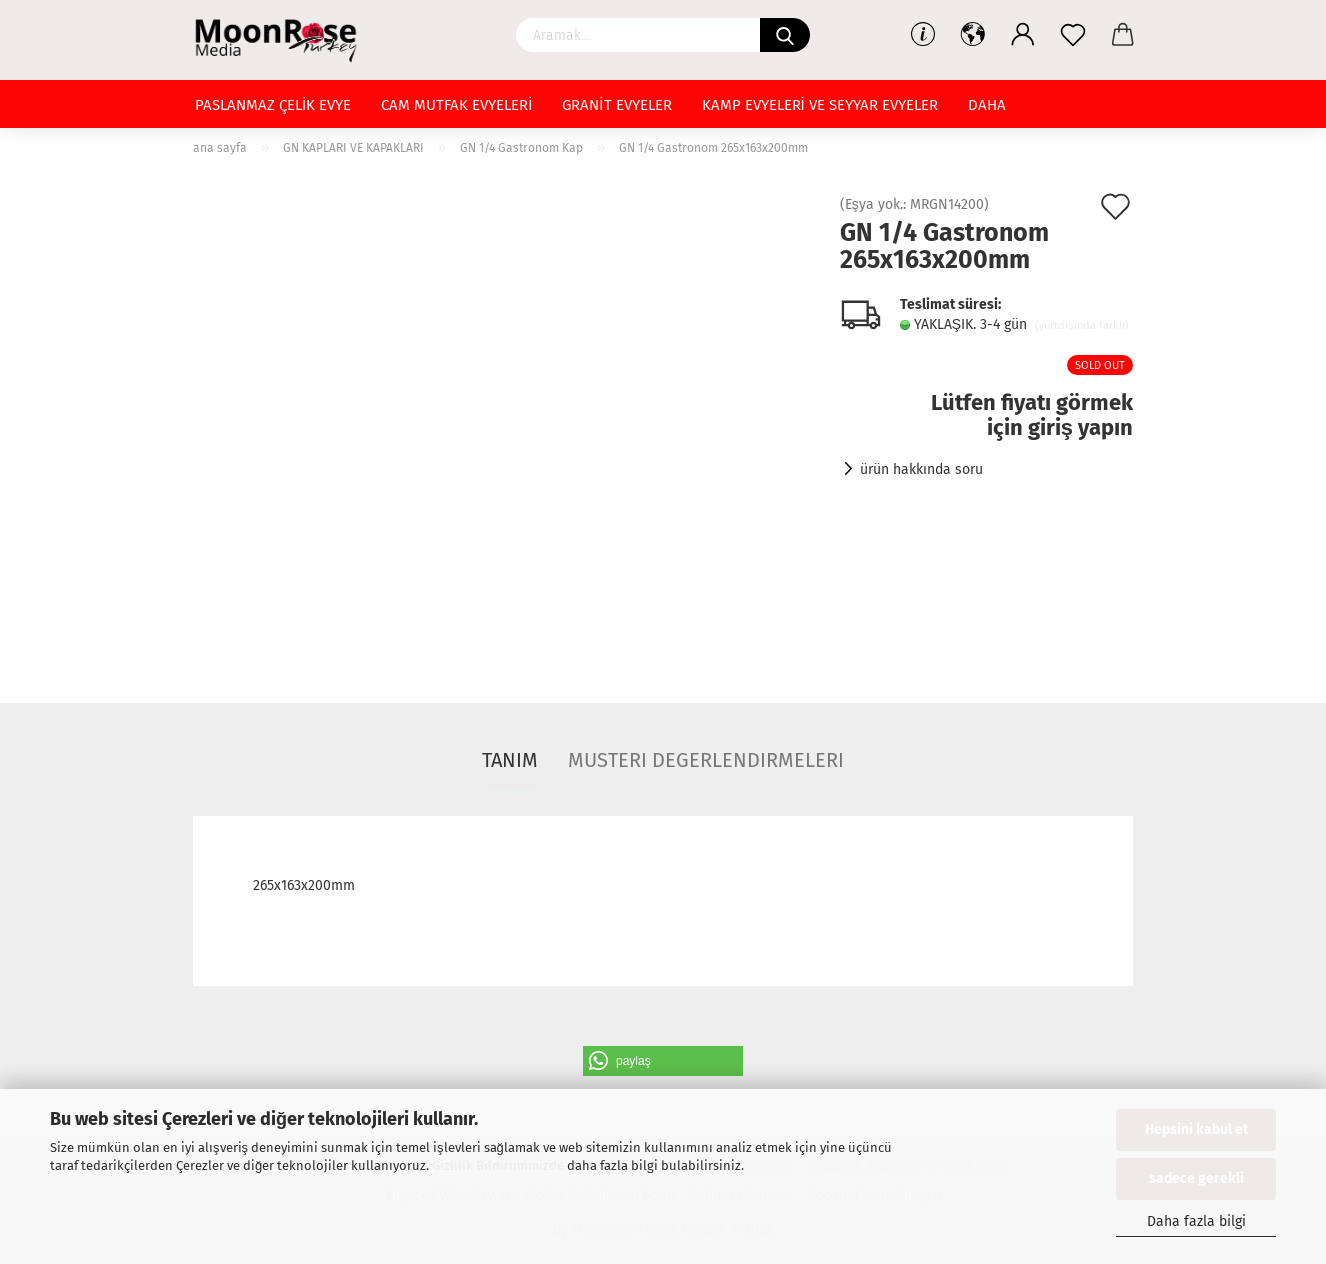 This screenshot has height=1264, width=1326. Describe the element at coordinates (1196, 1129) in the screenshot. I see `Hepsini kabul et` at that location.